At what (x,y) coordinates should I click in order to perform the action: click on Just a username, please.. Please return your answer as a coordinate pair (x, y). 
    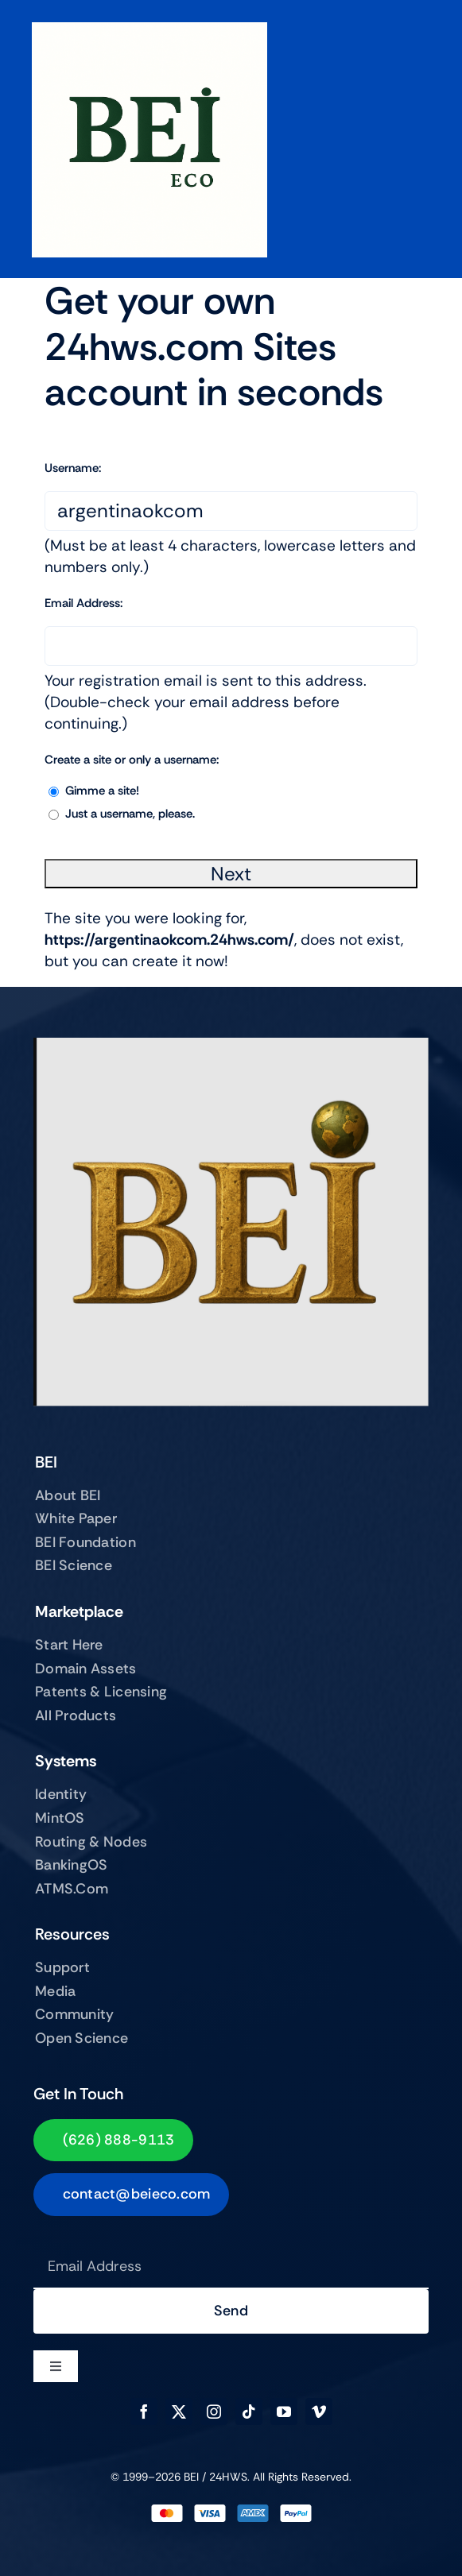
    Looking at the image, I should click on (130, 814).